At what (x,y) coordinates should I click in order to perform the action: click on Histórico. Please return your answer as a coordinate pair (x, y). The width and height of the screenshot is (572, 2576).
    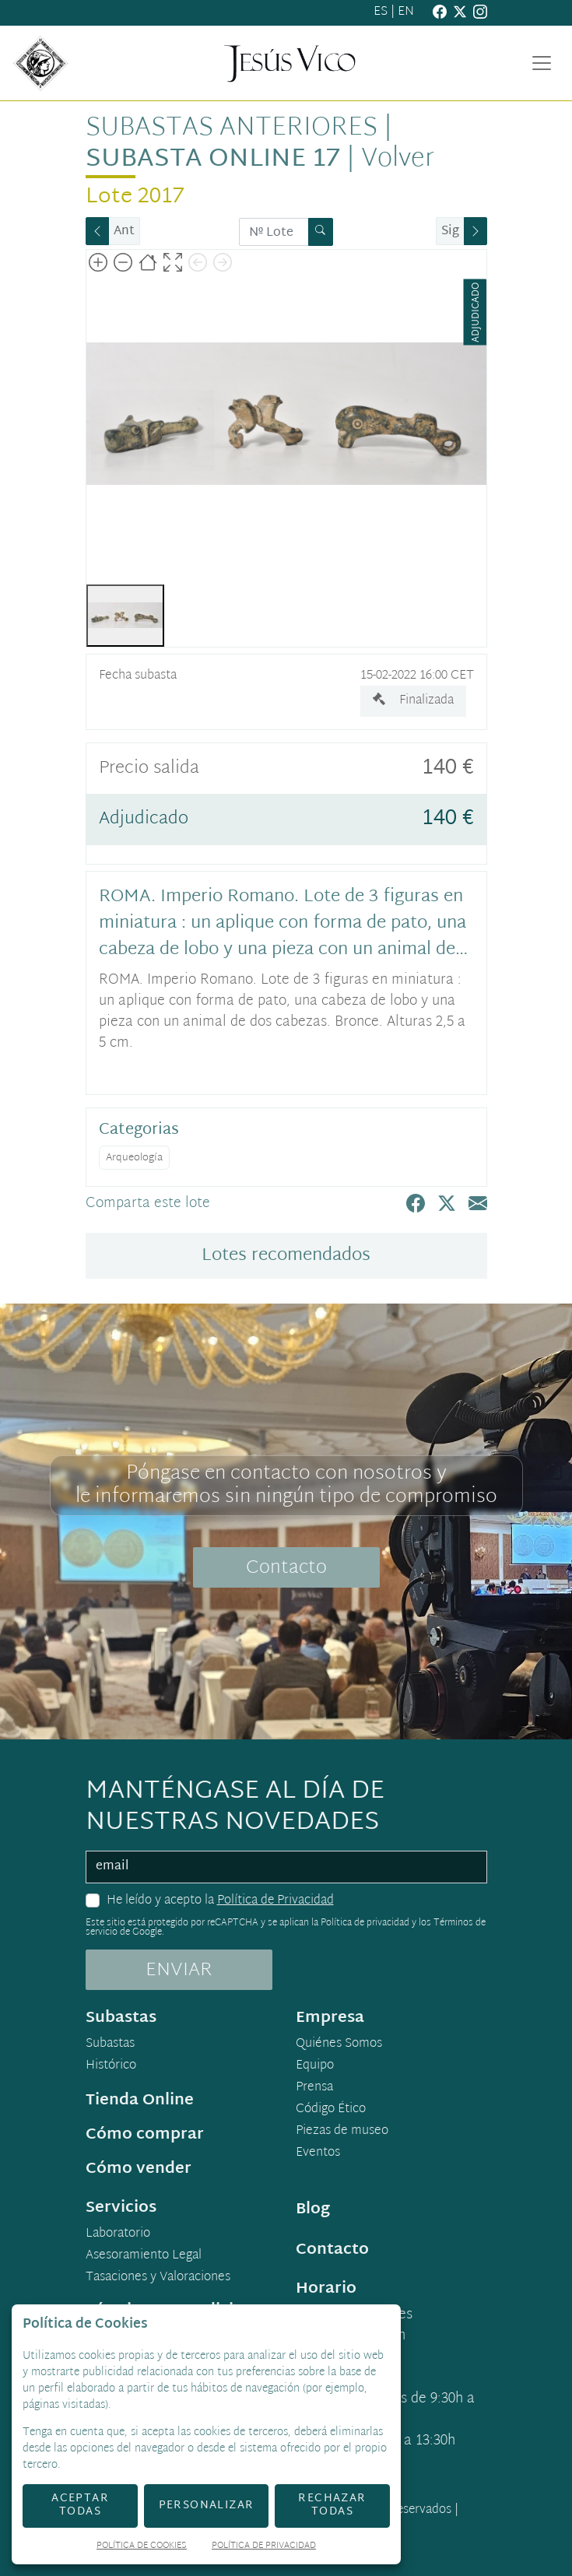
    Looking at the image, I should click on (111, 2066).